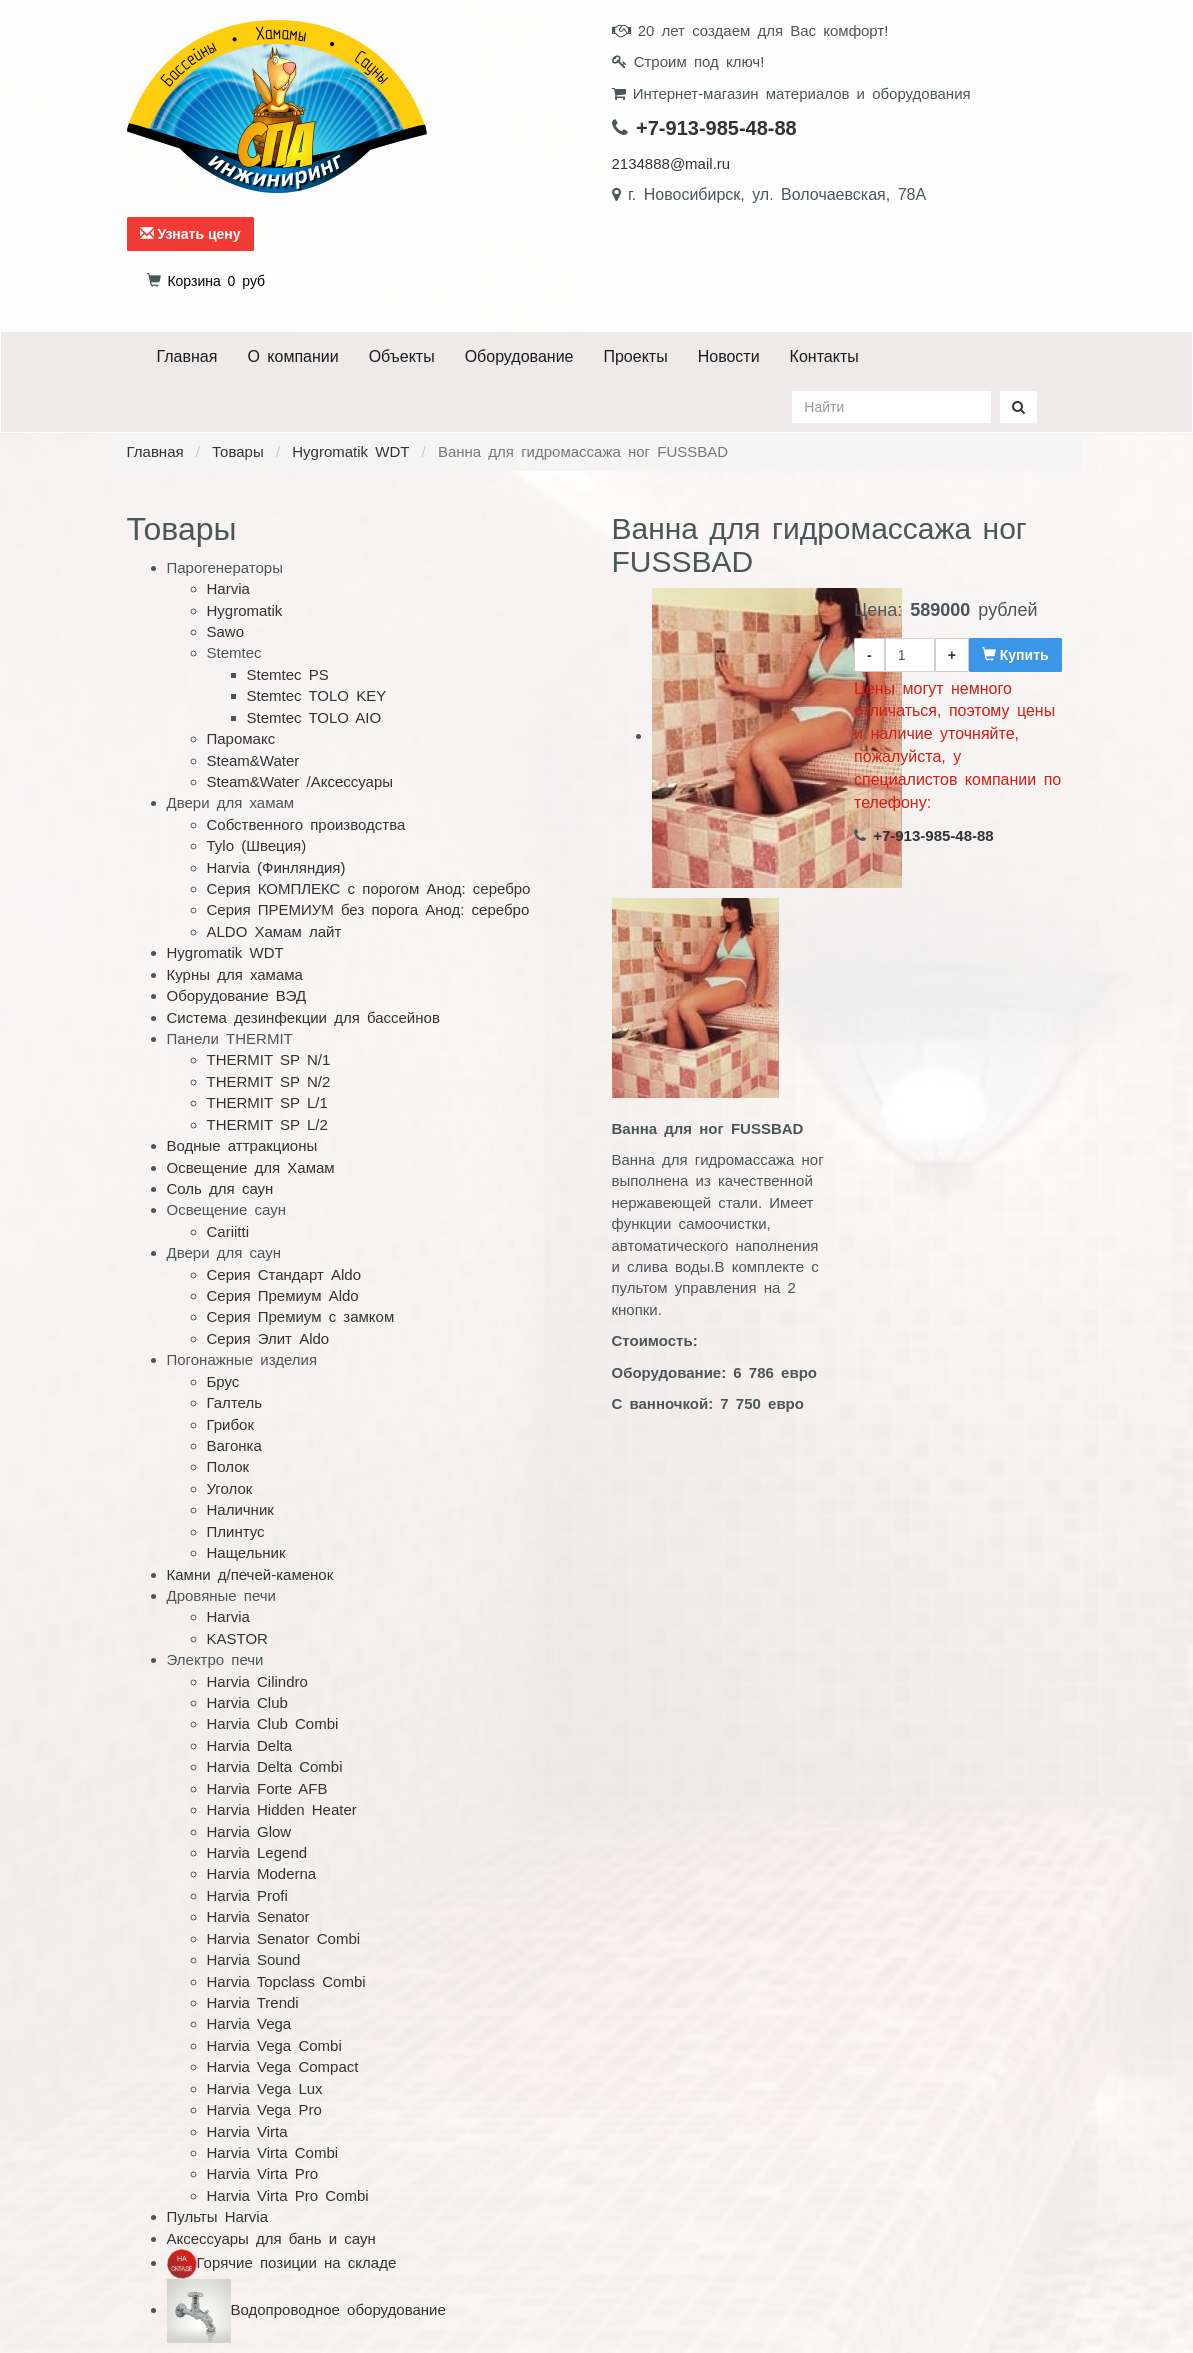 This screenshot has height=2353, width=1193. I want to click on Harvia Glow, so click(249, 1831).